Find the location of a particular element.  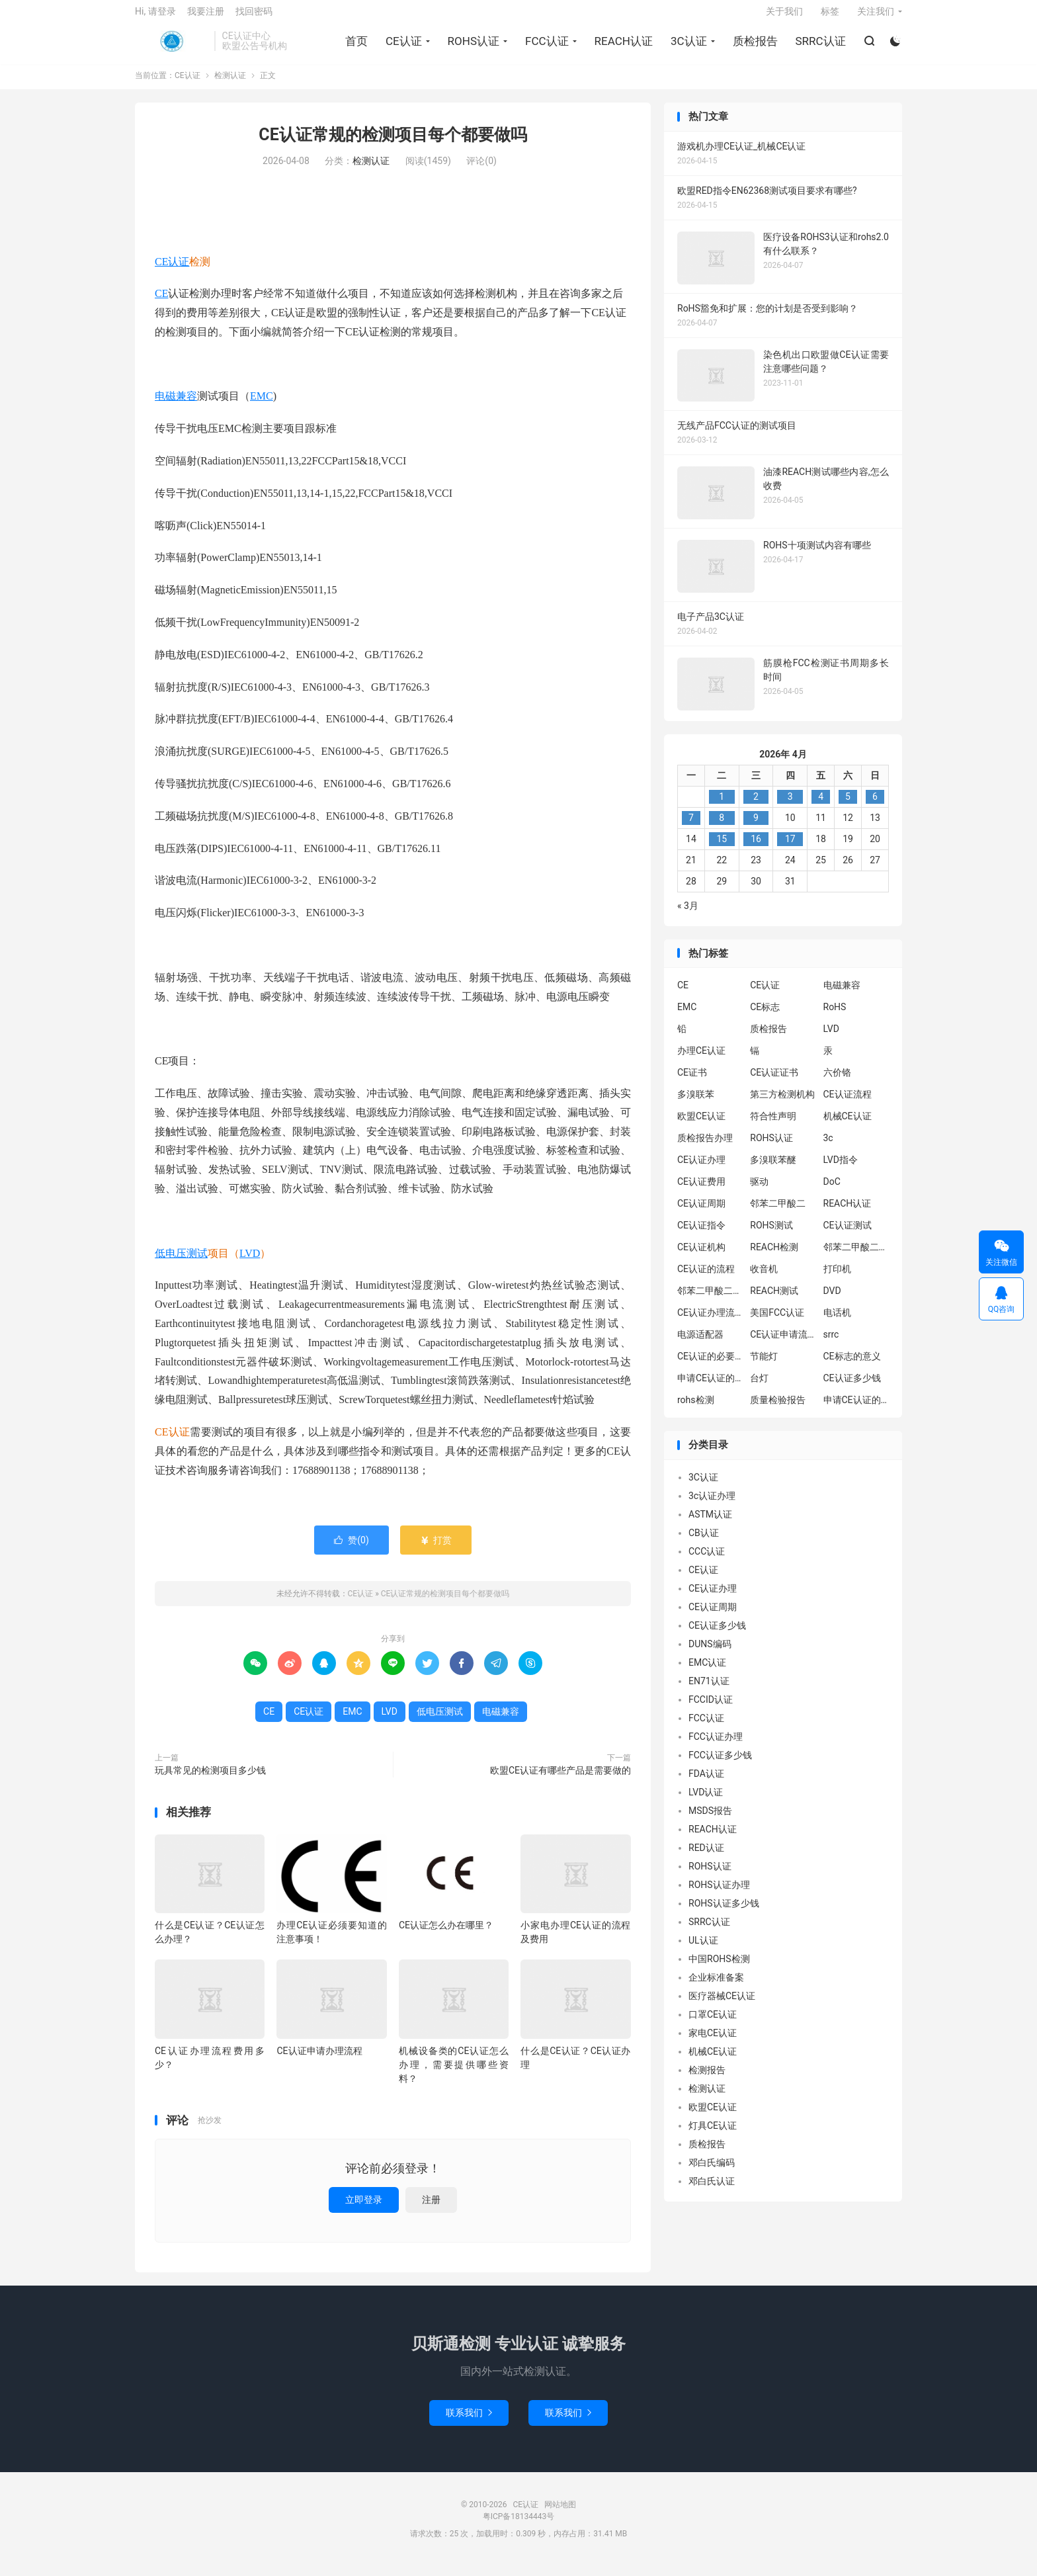

ROHS认证办理 is located at coordinates (719, 1894).